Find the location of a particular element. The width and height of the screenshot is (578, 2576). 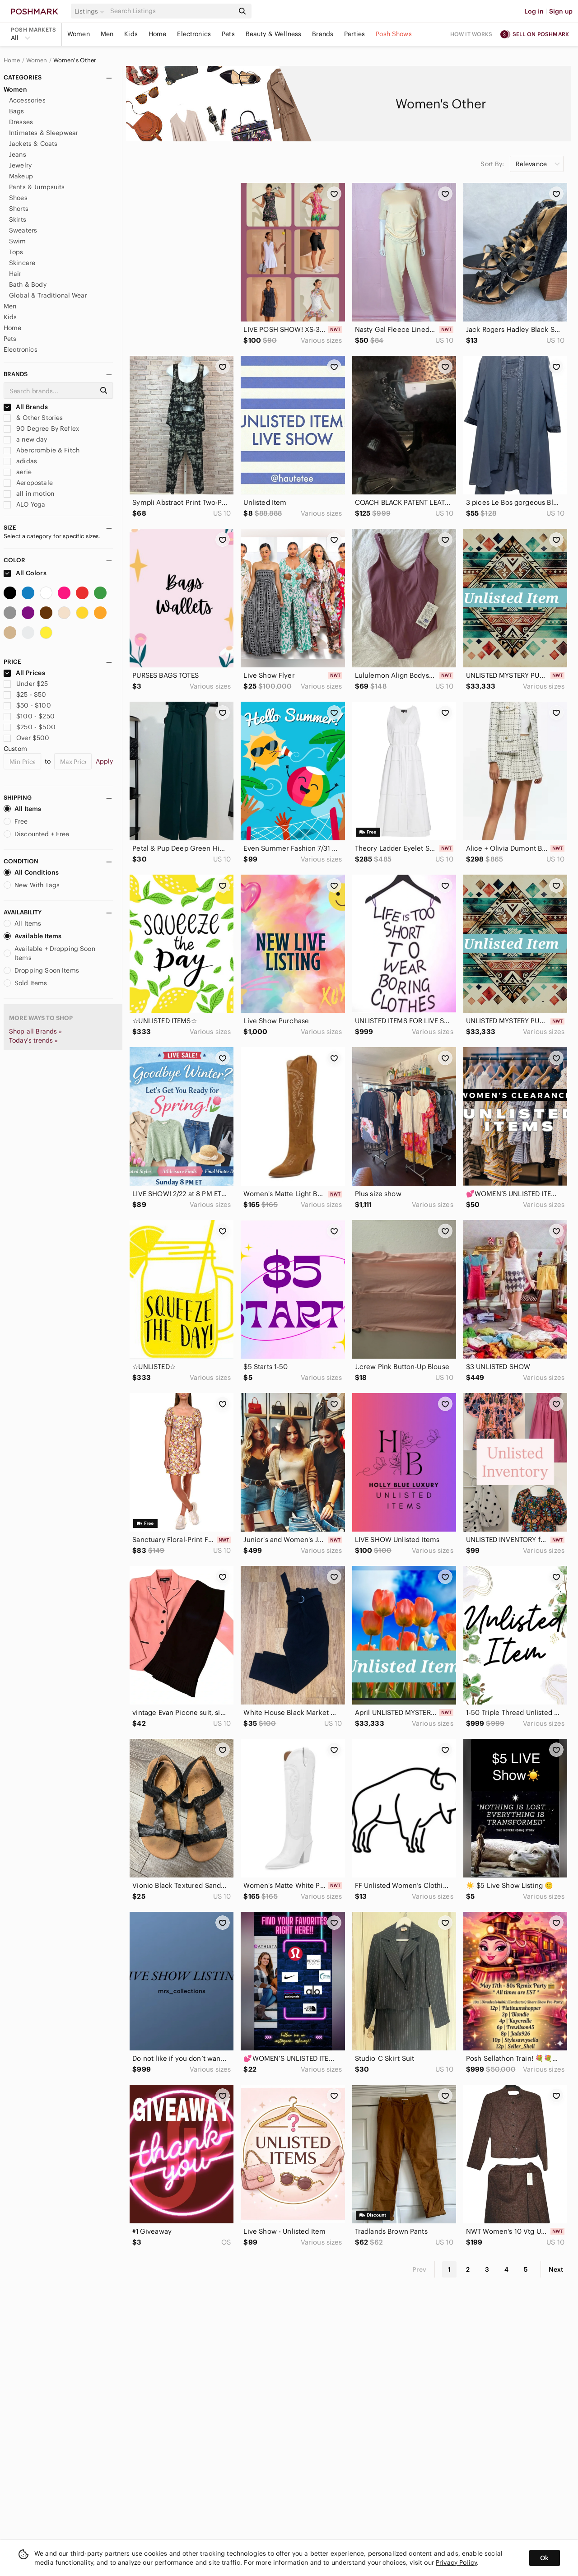

Available + Dropping Soon Items is located at coordinates (49, 953).